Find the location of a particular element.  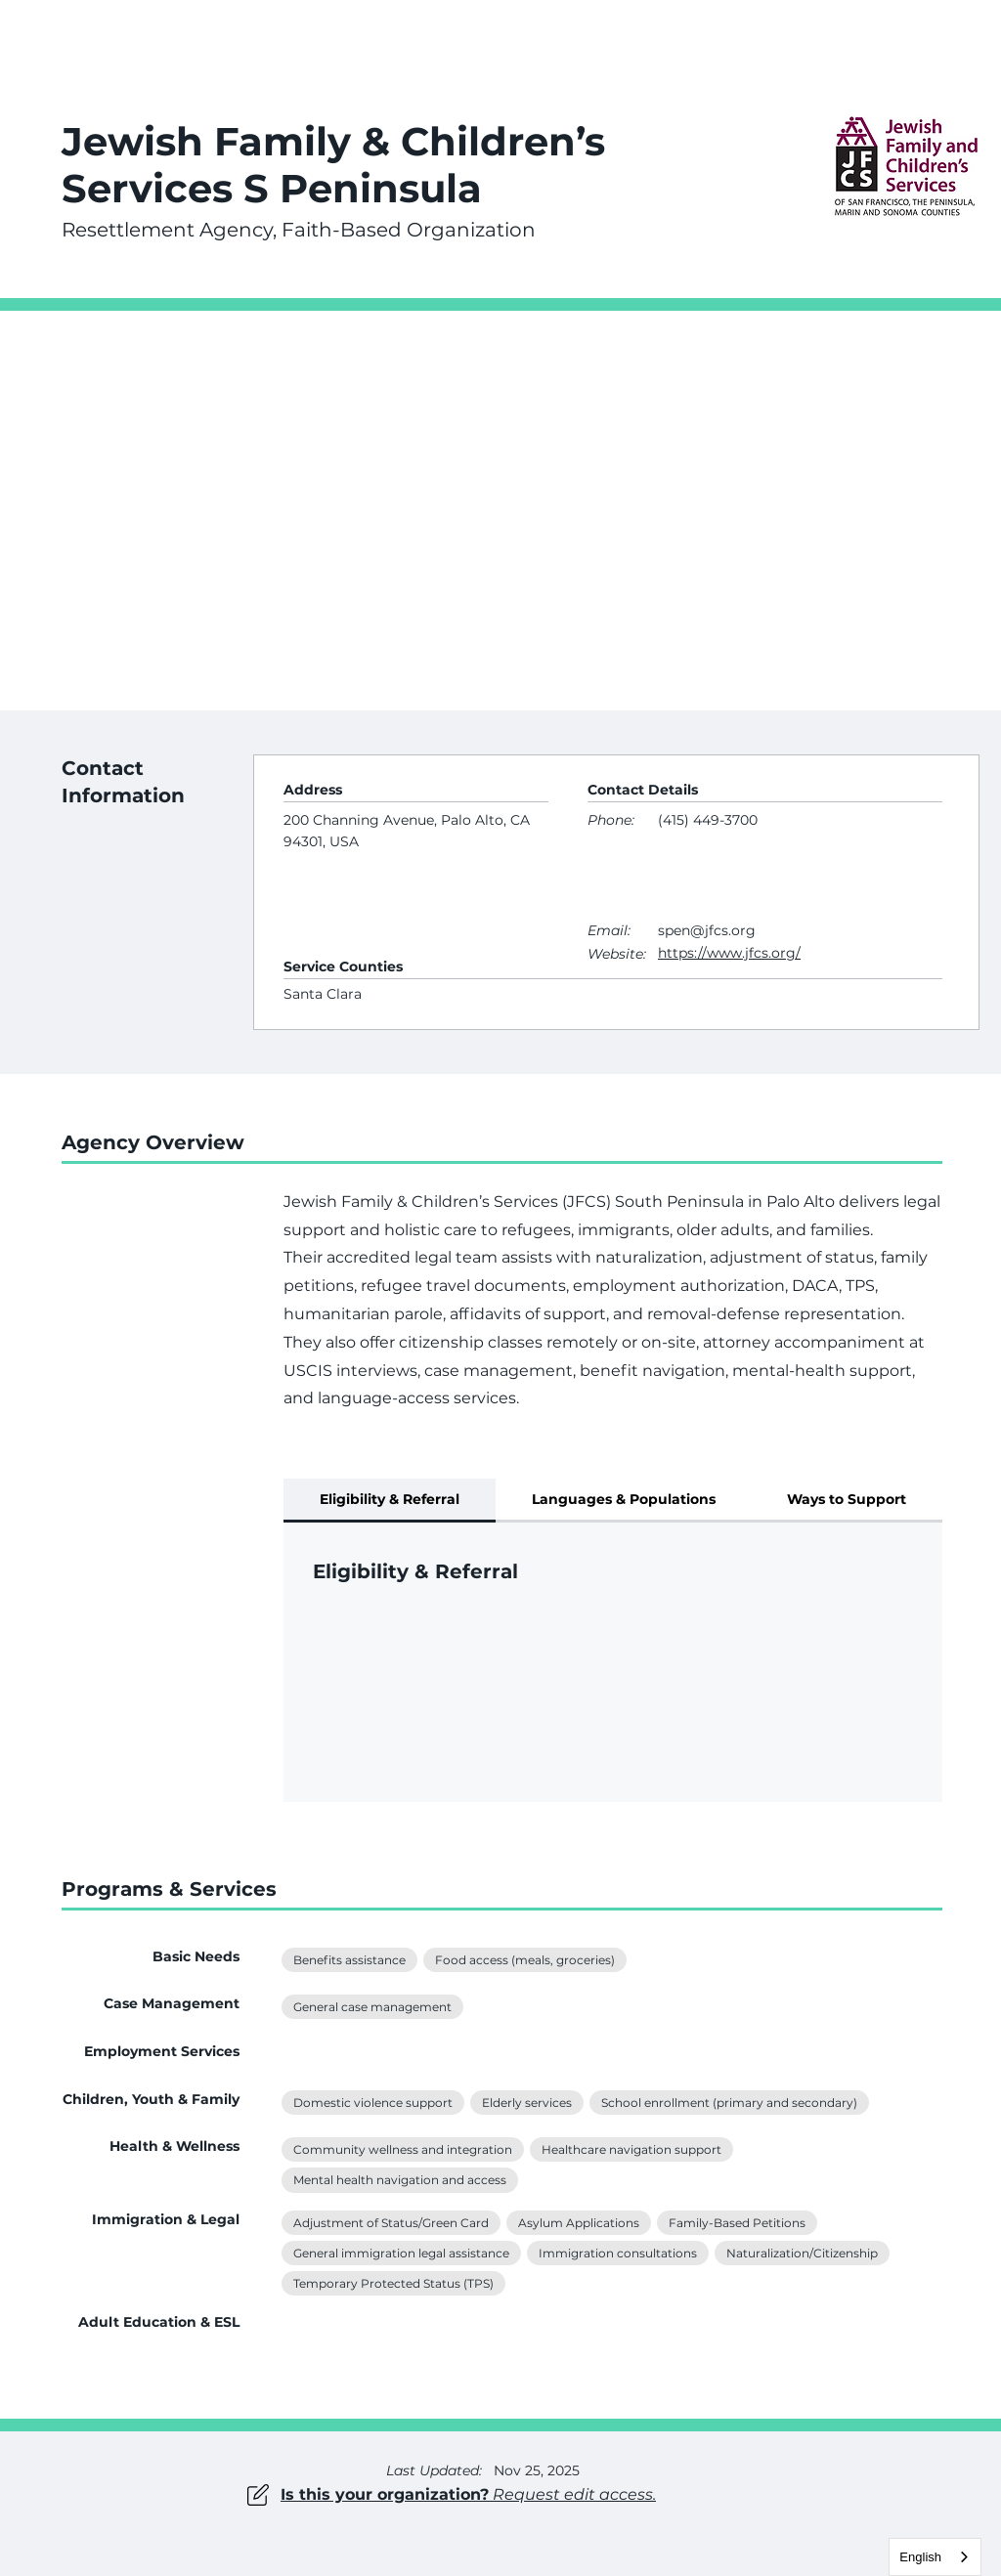

https://www.jfcs.org/ is located at coordinates (729, 953).